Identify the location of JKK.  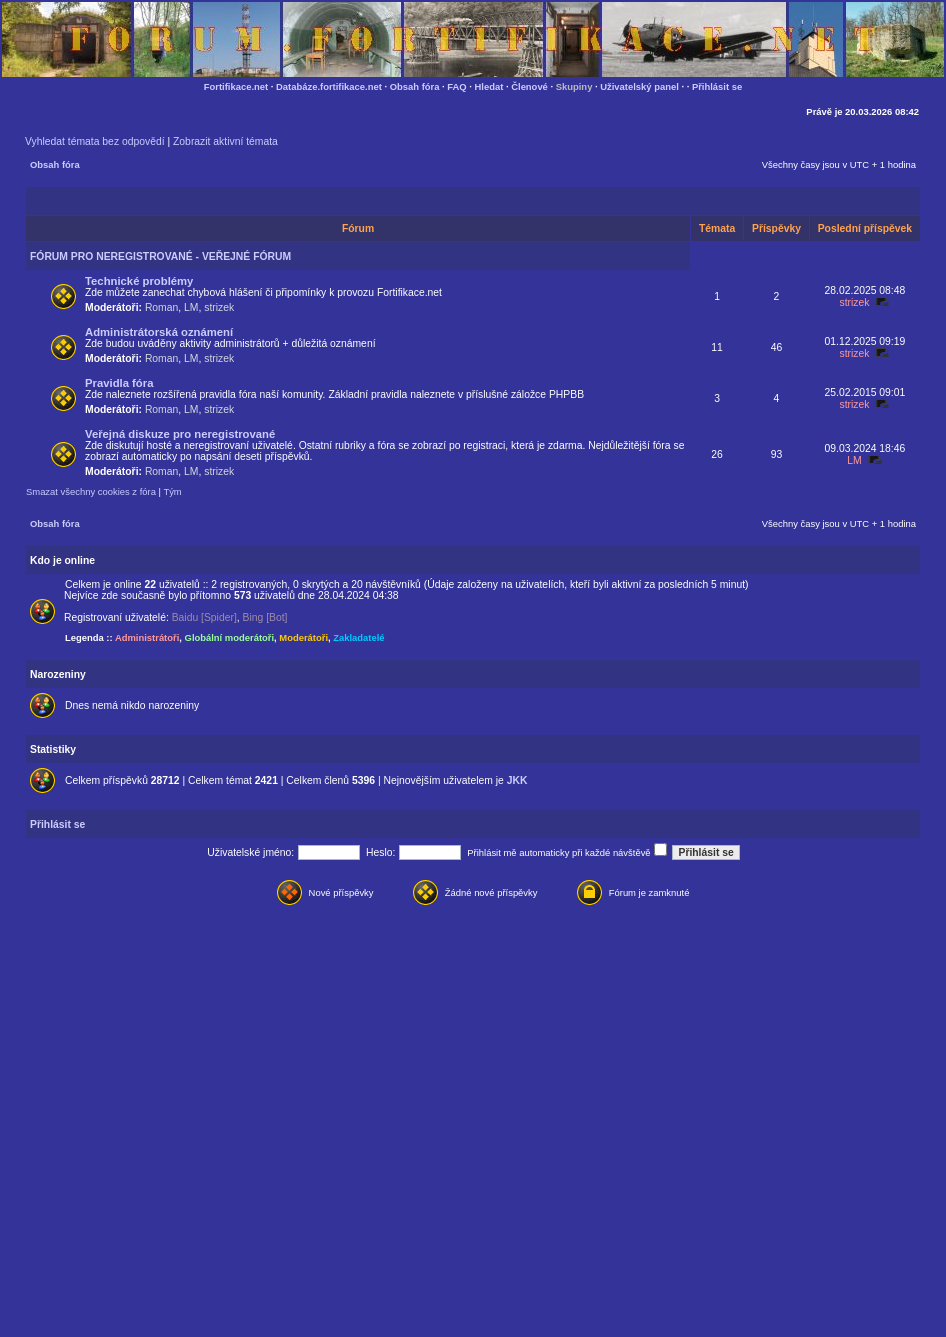
(517, 780).